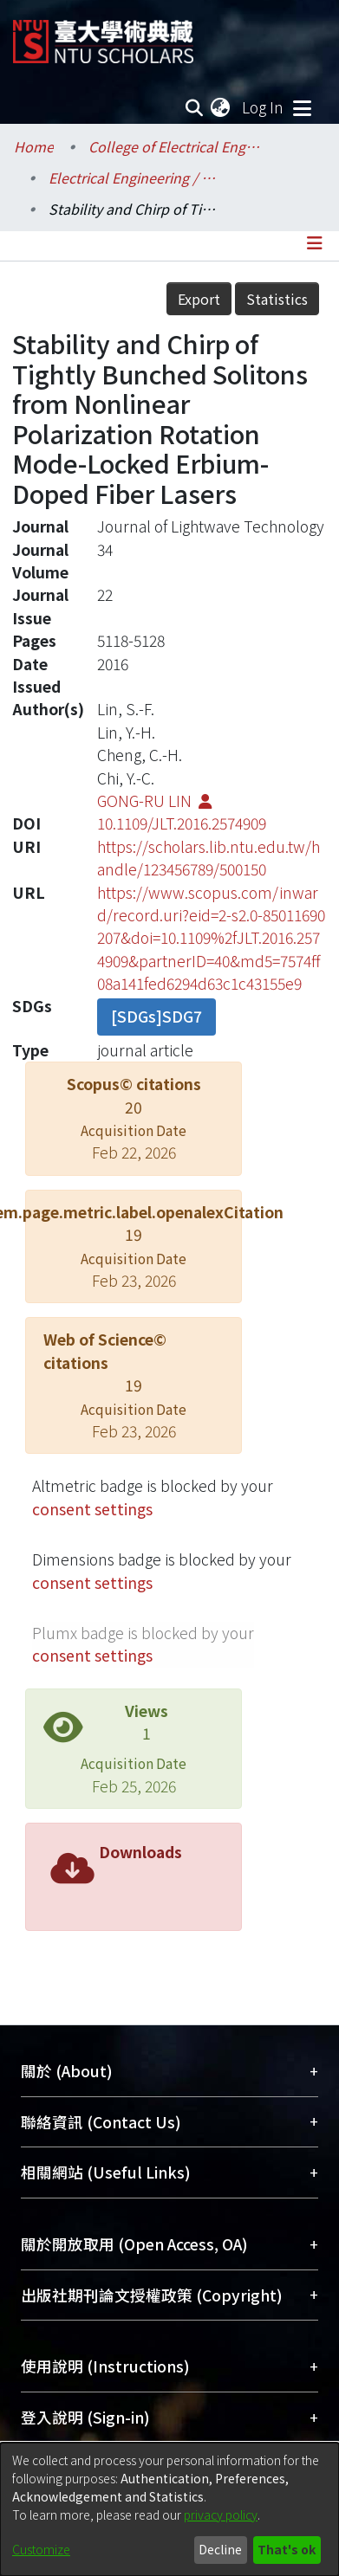 This screenshot has height=2576, width=339. I want to click on Statistics, so click(277, 298).